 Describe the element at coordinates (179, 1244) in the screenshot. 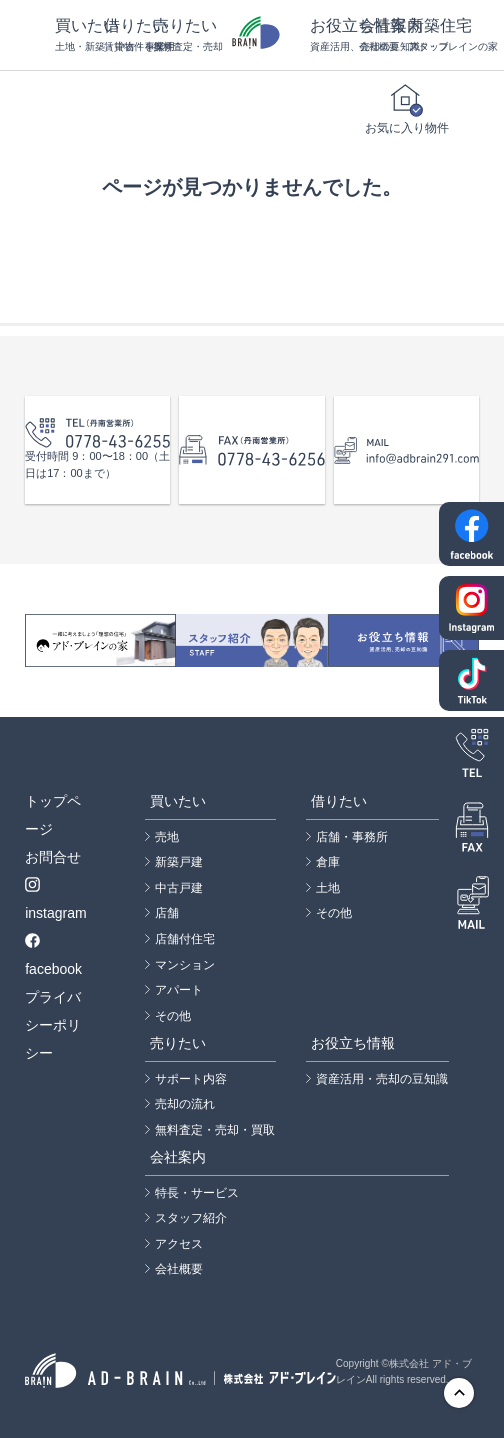

I see `アクセス` at that location.